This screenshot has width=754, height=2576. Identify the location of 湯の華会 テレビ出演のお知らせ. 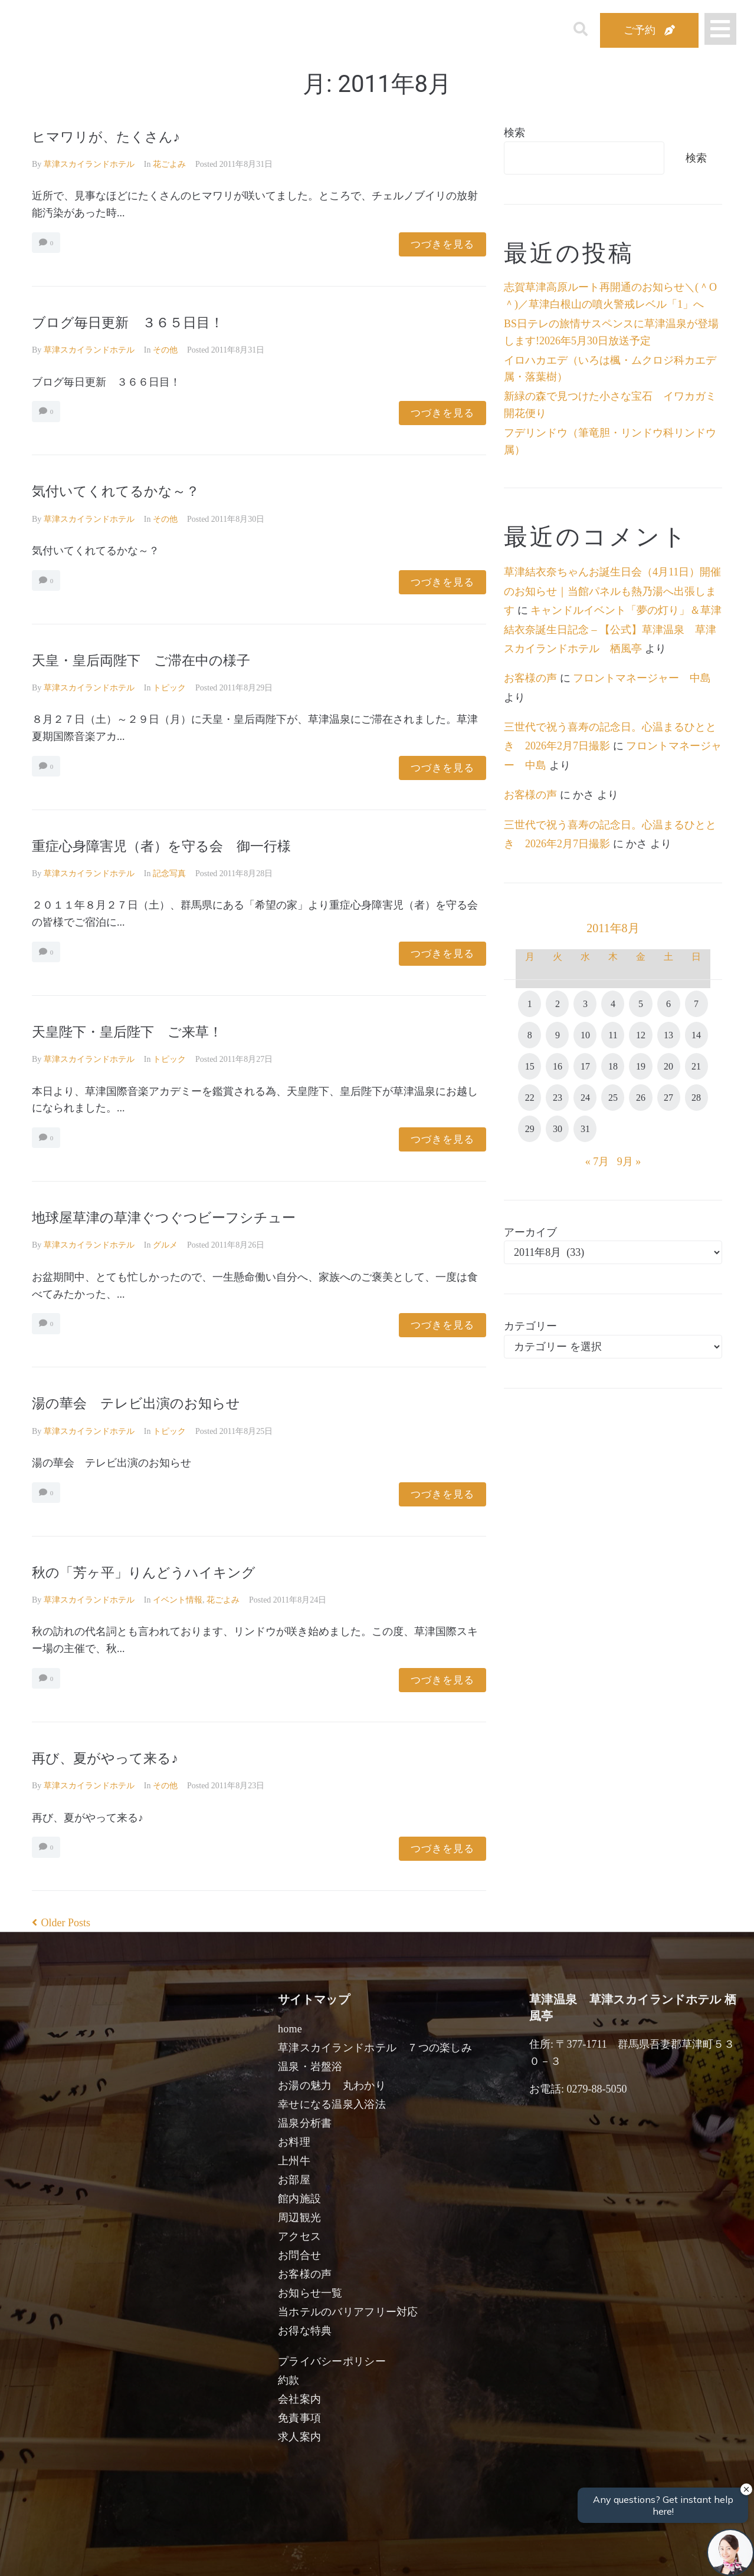
(158, 1402).